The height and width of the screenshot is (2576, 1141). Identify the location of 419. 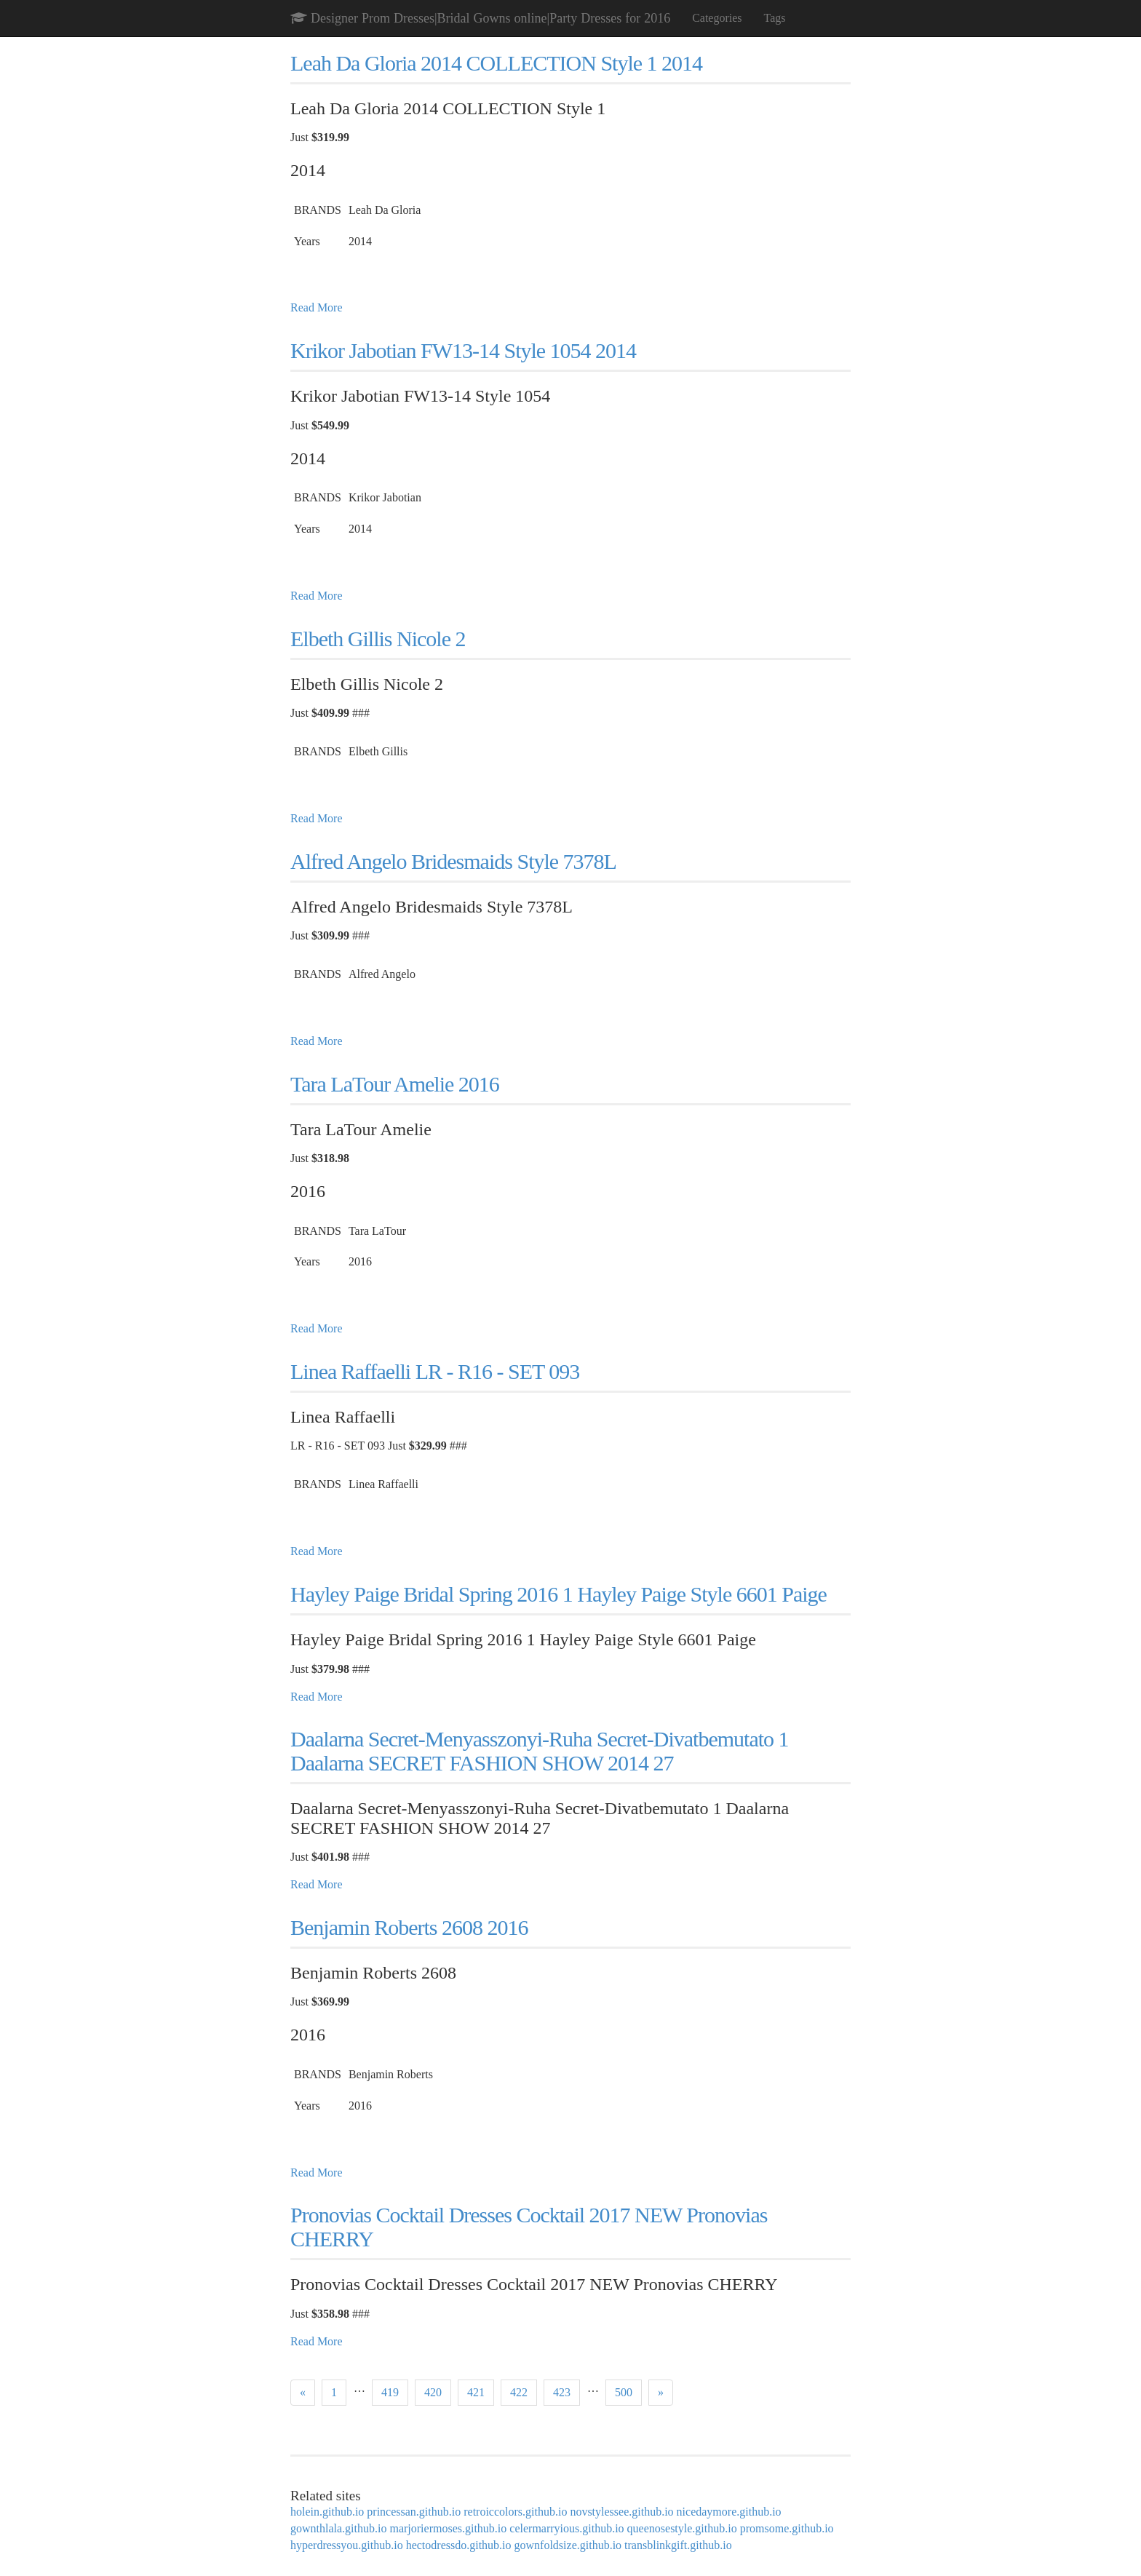
(390, 2392).